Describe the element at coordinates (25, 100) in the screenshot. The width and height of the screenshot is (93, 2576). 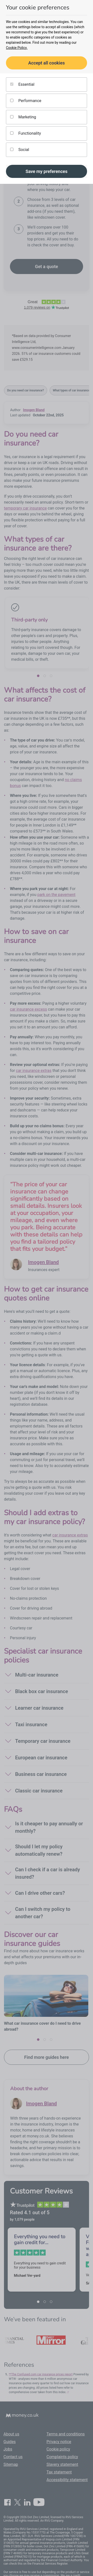
I see `Performance` at that location.